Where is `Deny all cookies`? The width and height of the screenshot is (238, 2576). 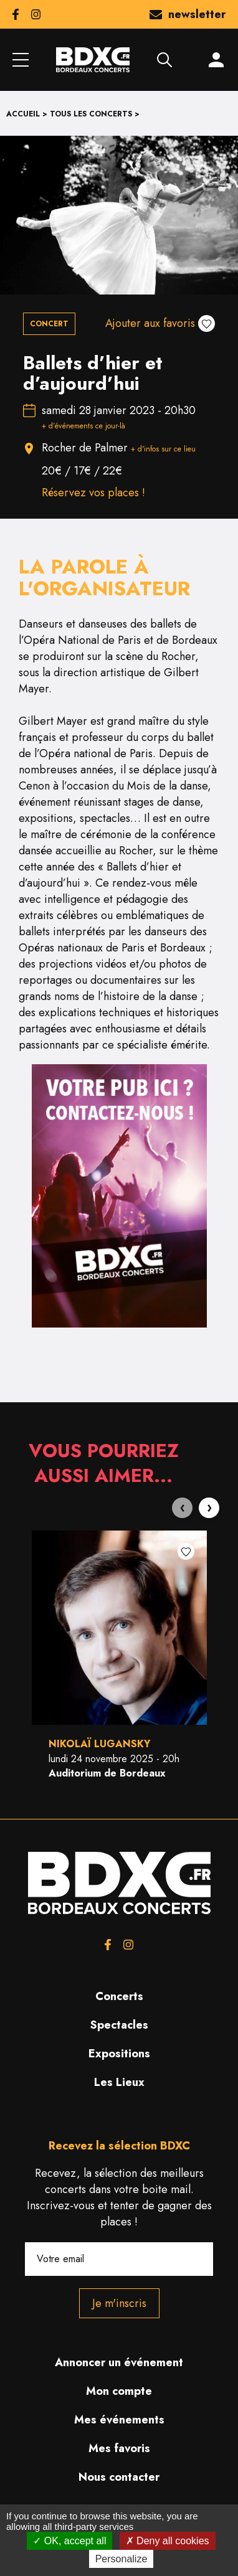 Deny all cookies is located at coordinates (167, 2541).